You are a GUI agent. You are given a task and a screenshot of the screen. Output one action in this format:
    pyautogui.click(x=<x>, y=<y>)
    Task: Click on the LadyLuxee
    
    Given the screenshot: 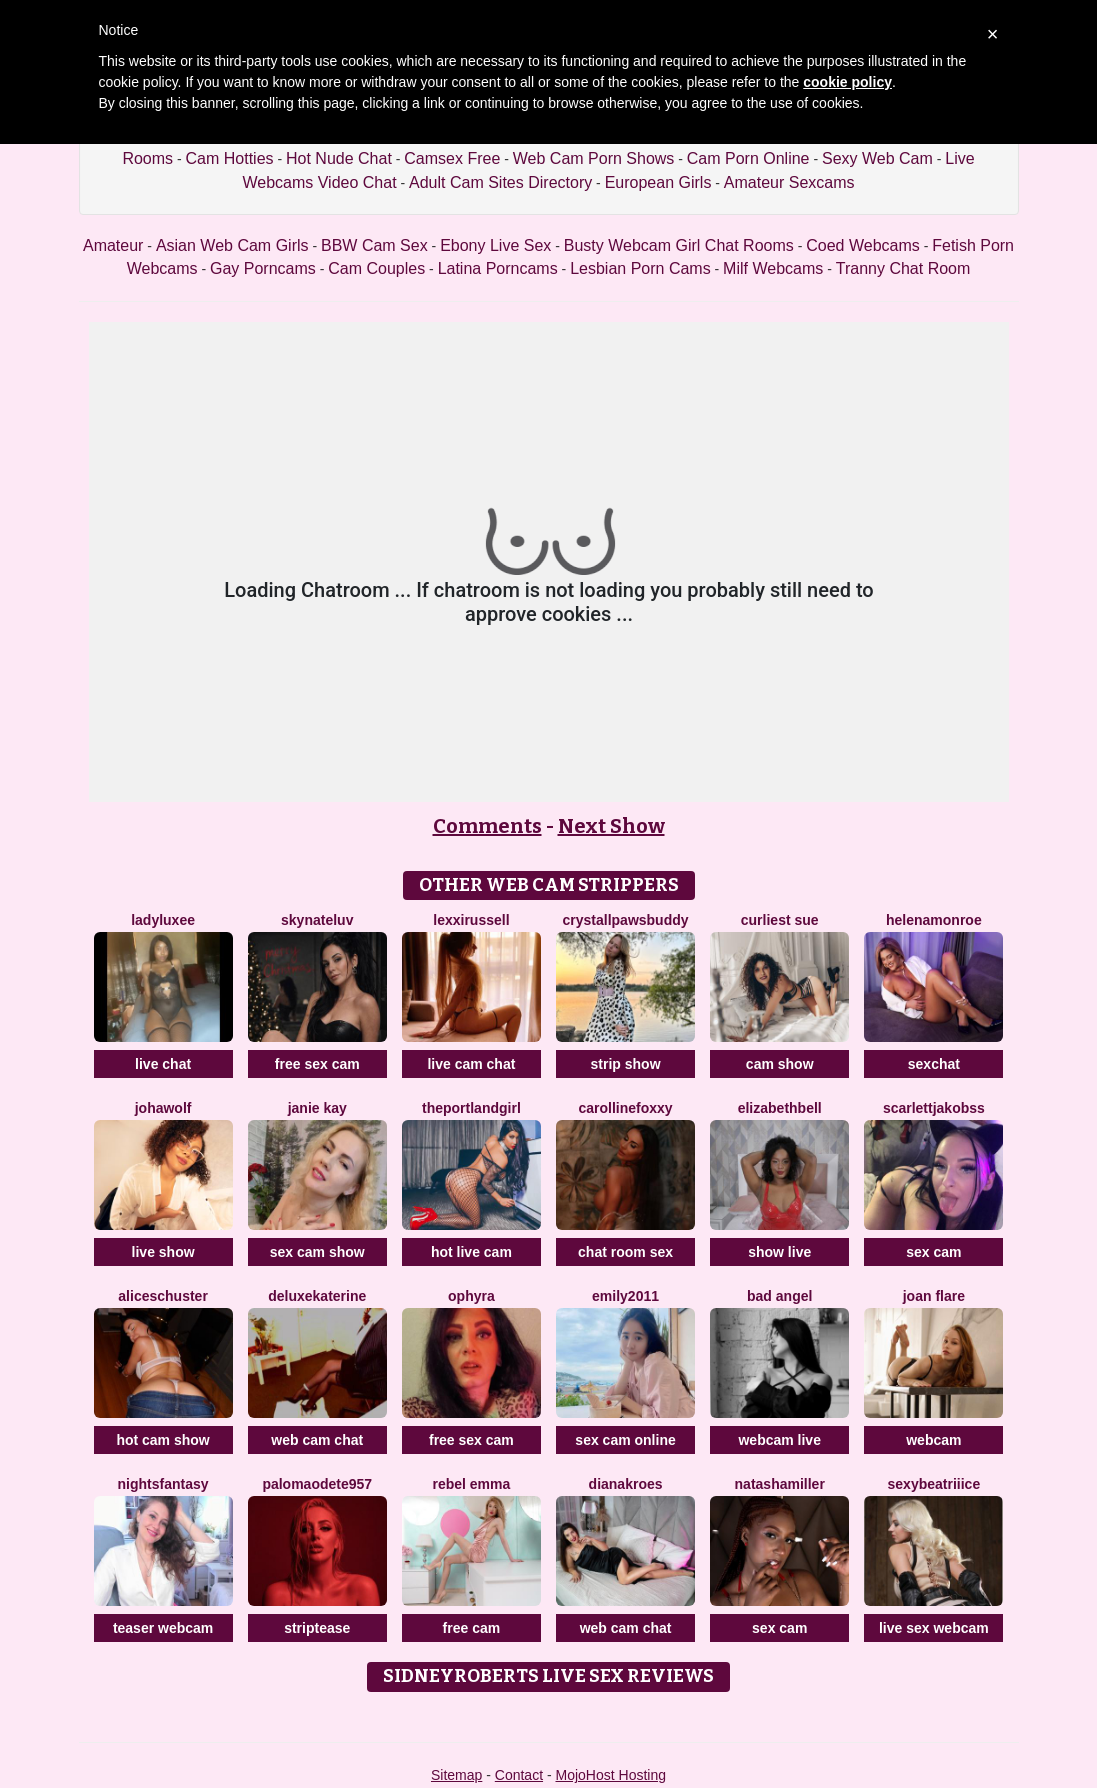 What is the action you would take?
    pyautogui.click(x=163, y=920)
    